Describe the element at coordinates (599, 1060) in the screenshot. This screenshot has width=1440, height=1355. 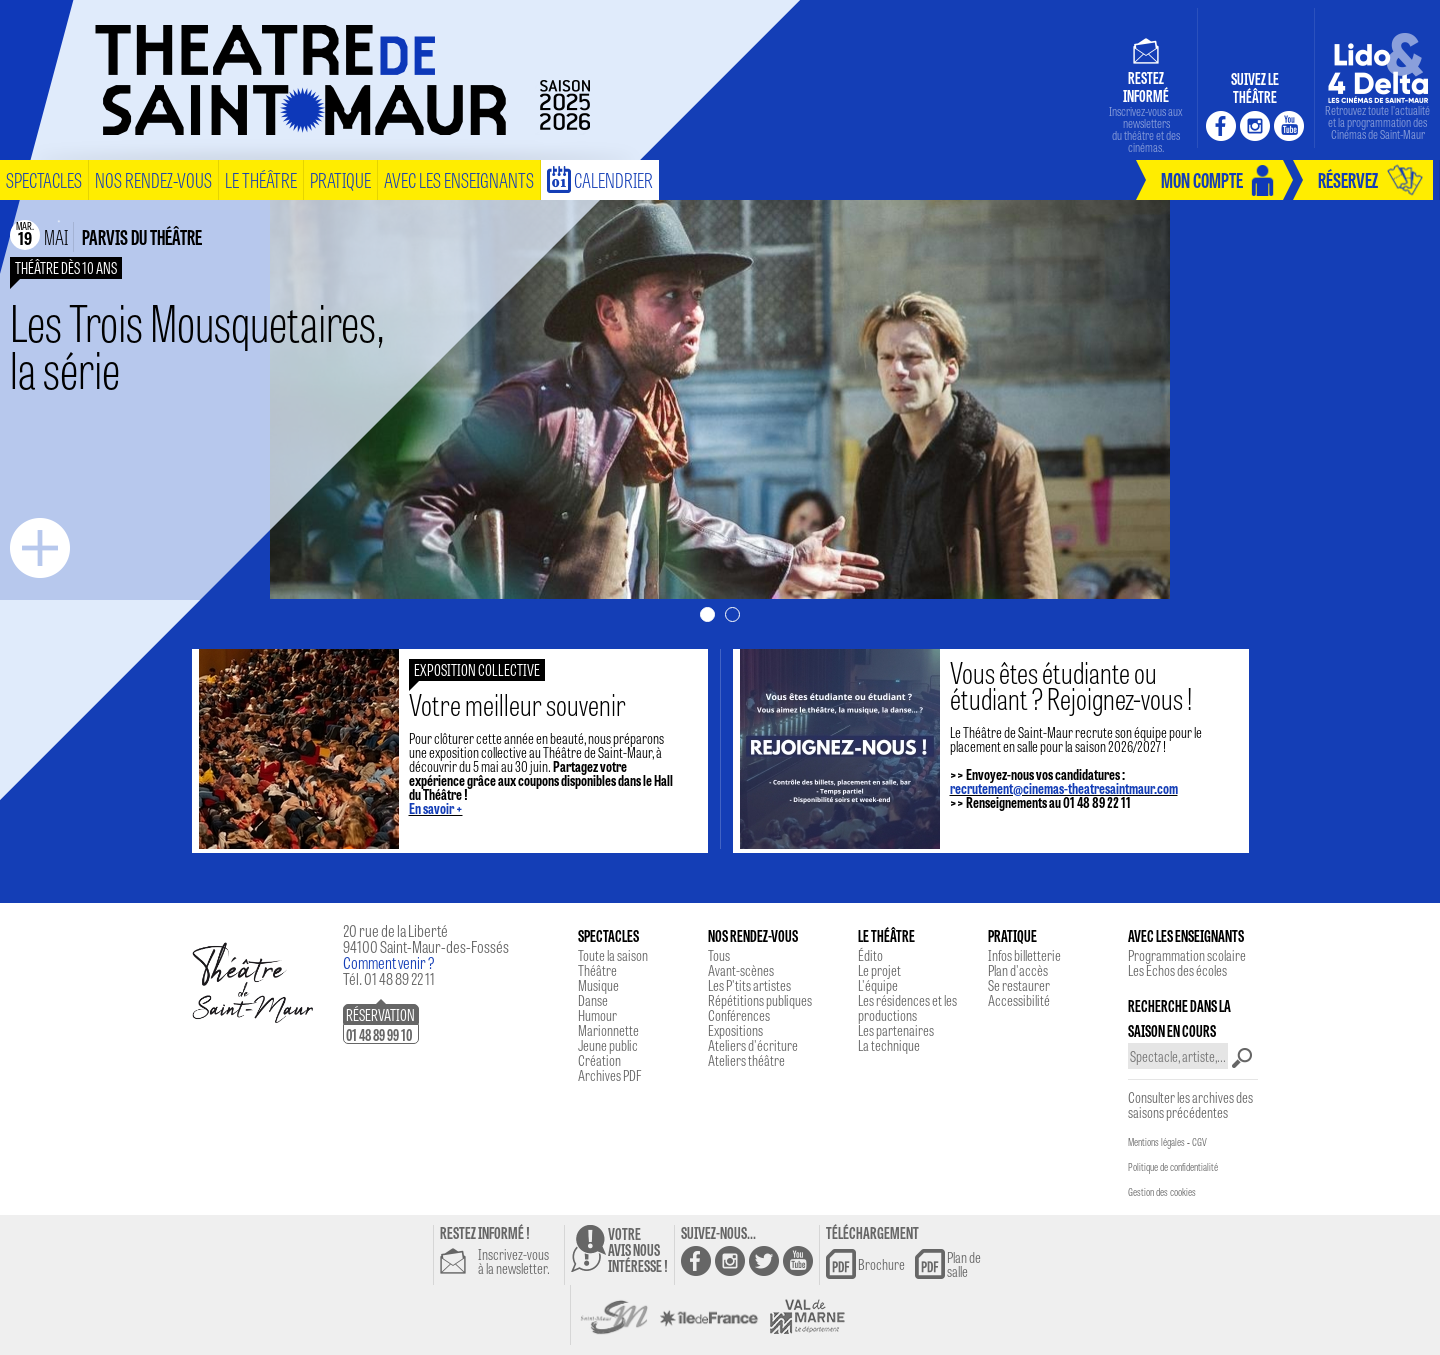
I see `Création` at that location.